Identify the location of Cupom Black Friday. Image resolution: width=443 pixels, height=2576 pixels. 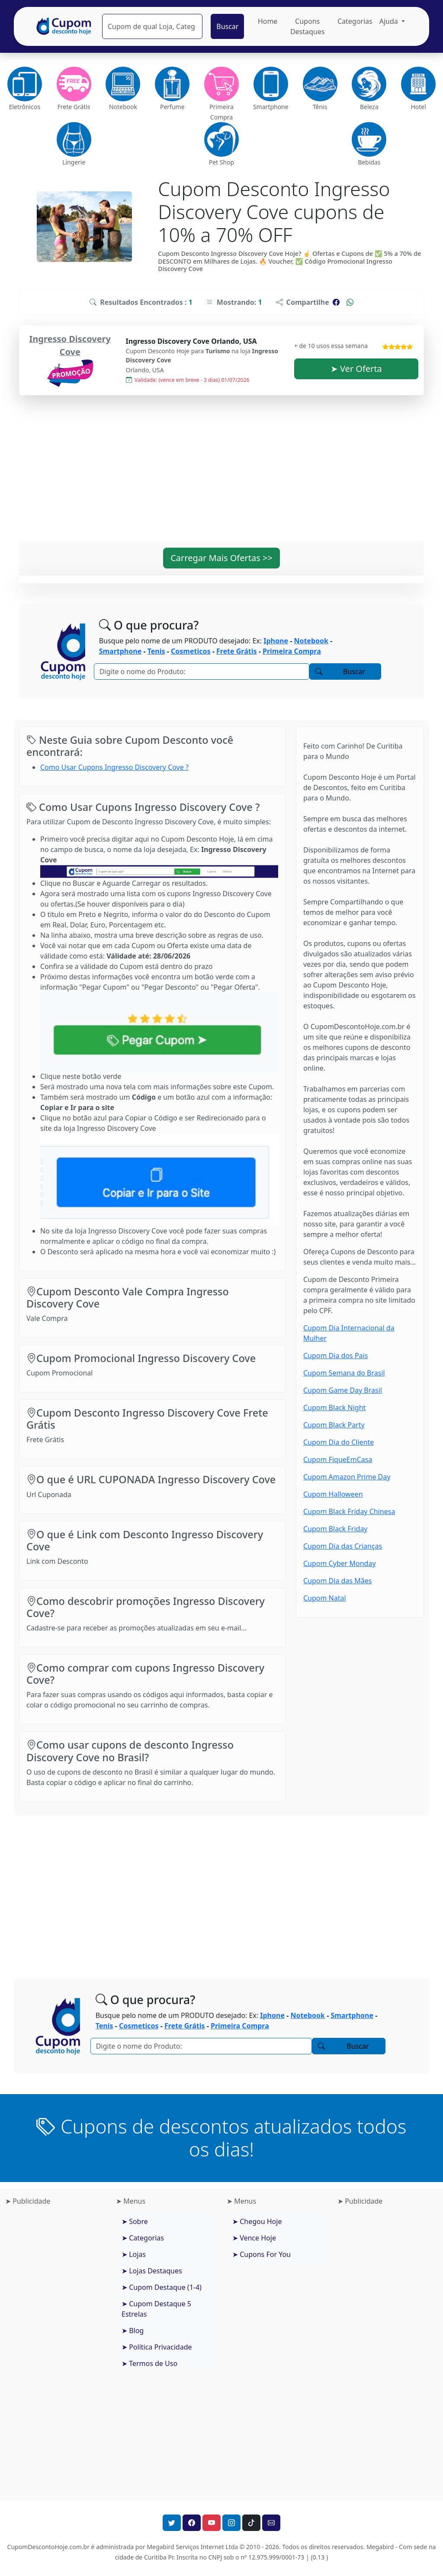
(335, 1528).